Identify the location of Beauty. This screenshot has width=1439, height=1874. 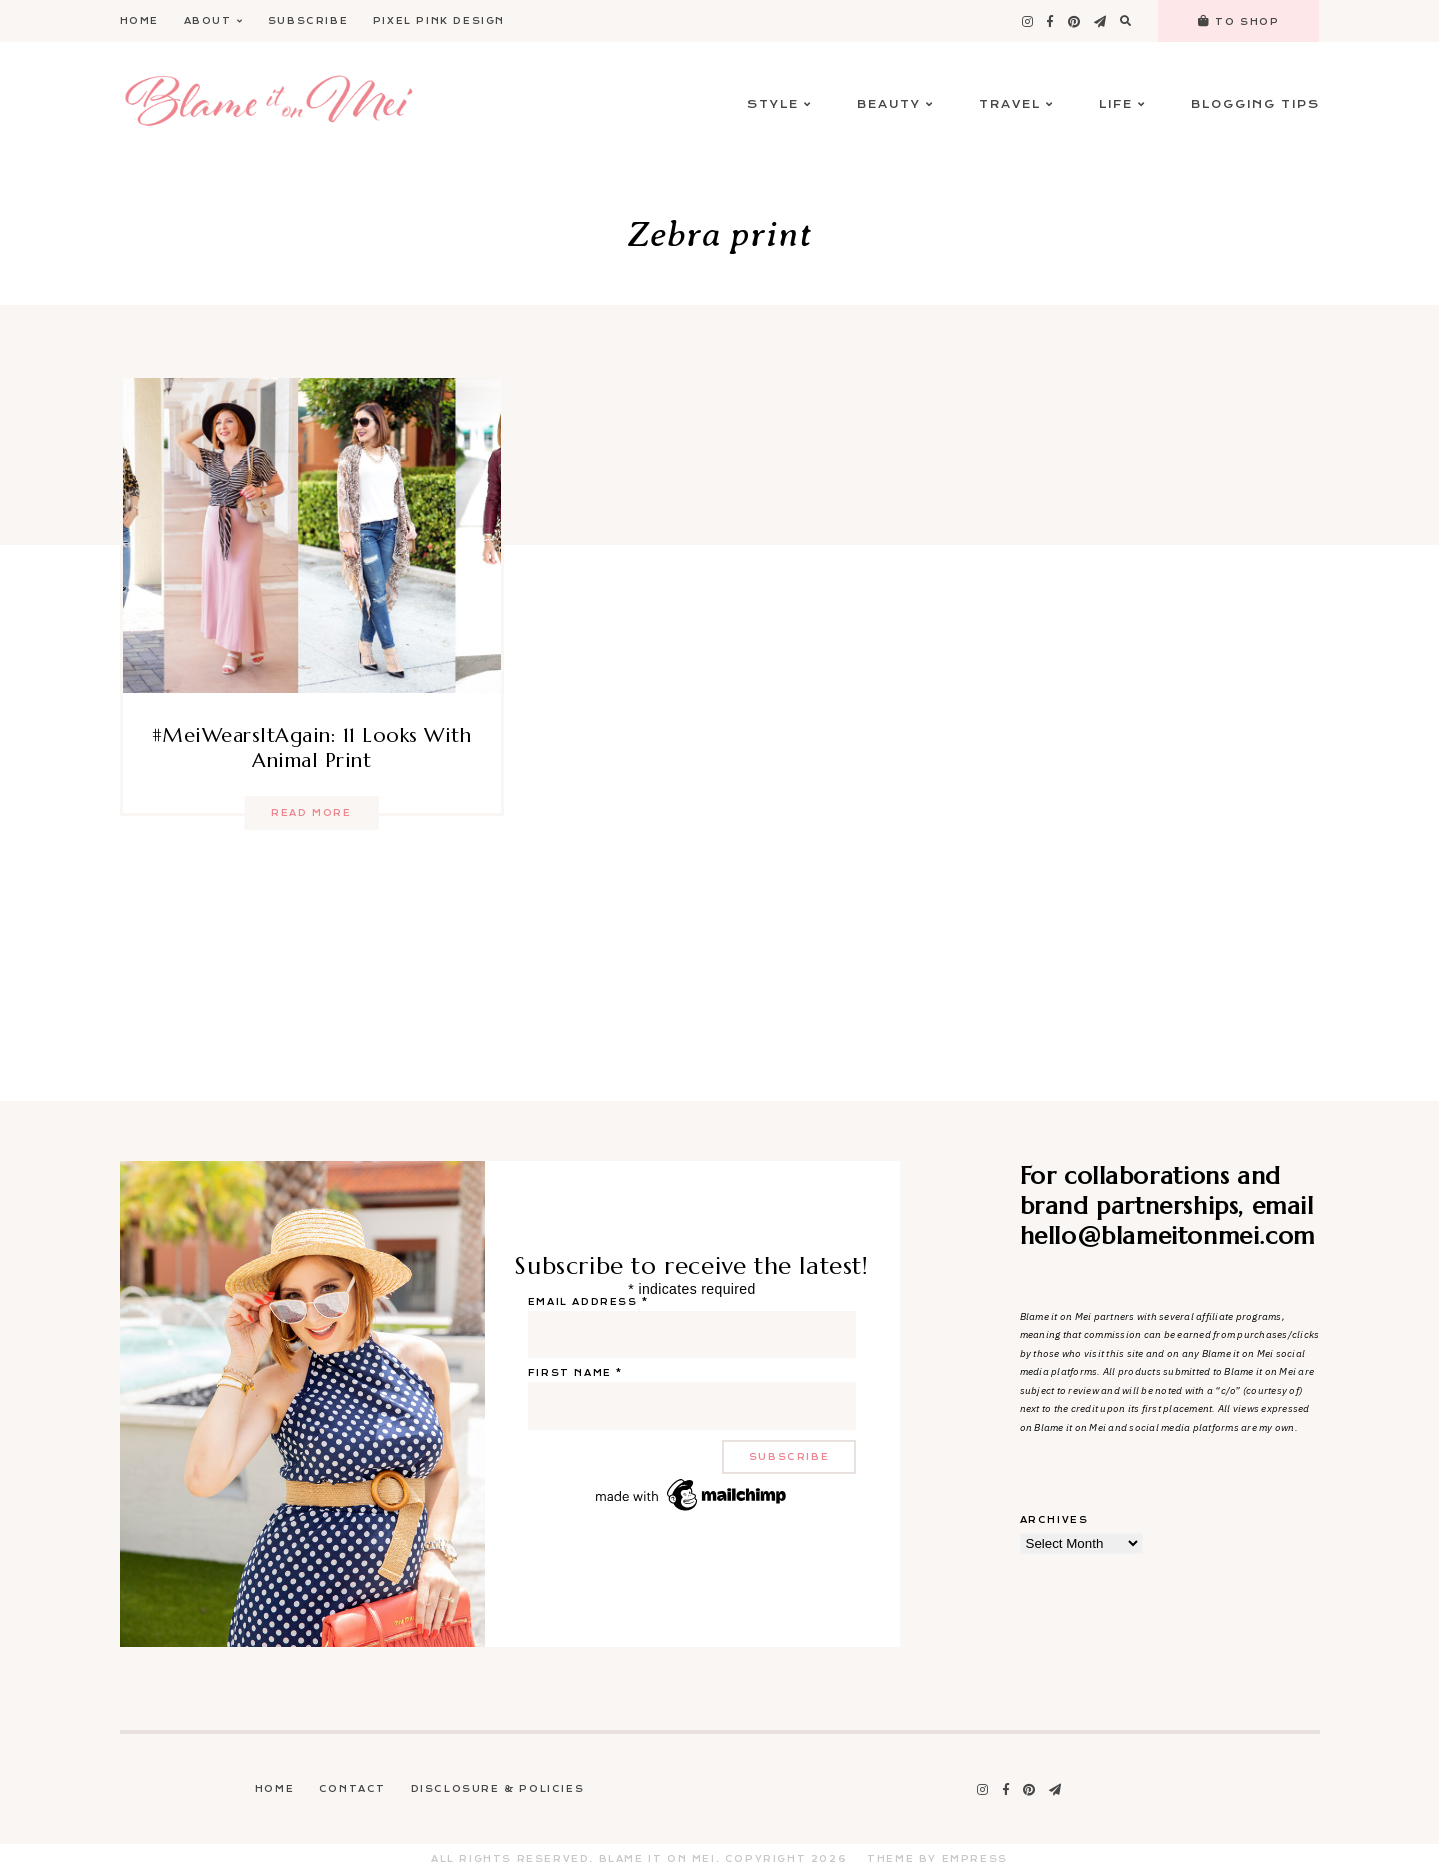
(895, 104).